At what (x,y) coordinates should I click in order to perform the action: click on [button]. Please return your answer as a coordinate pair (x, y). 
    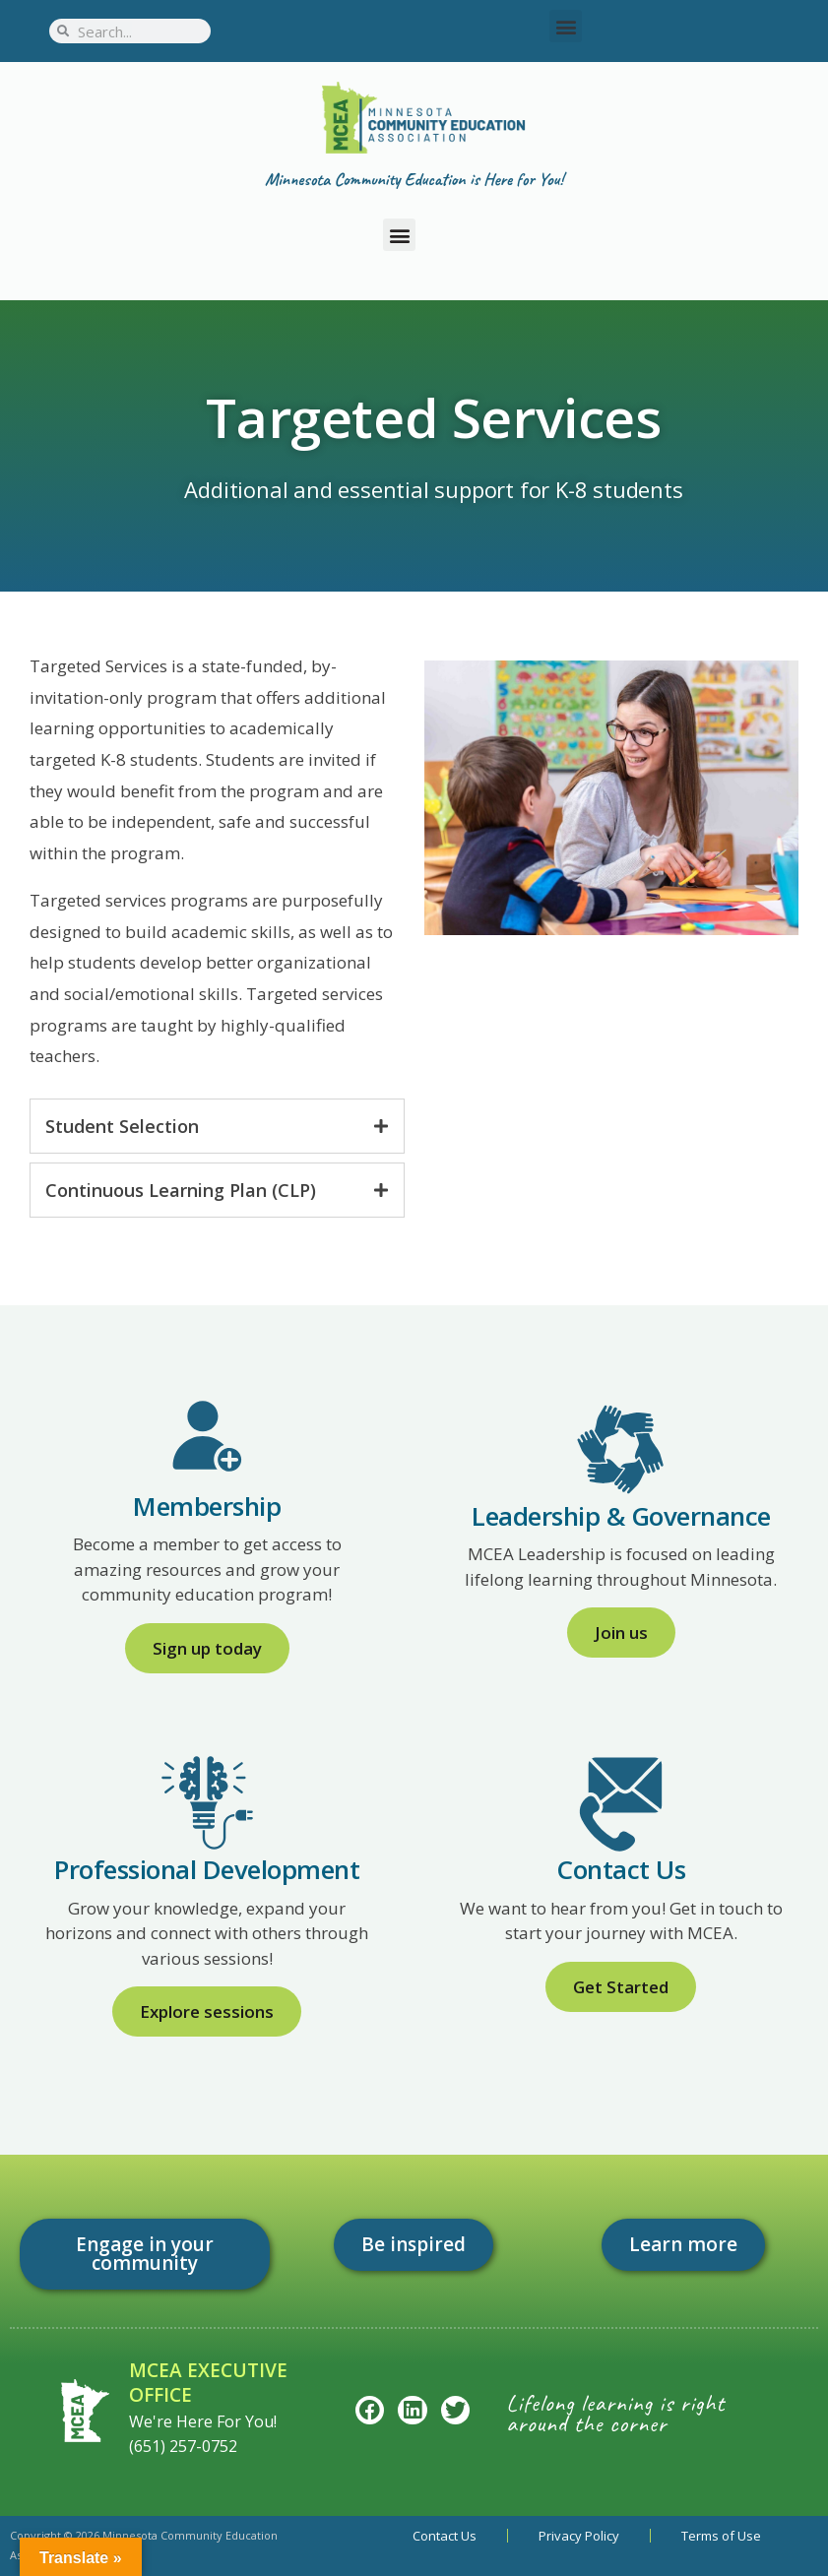
    Looking at the image, I should click on (565, 26).